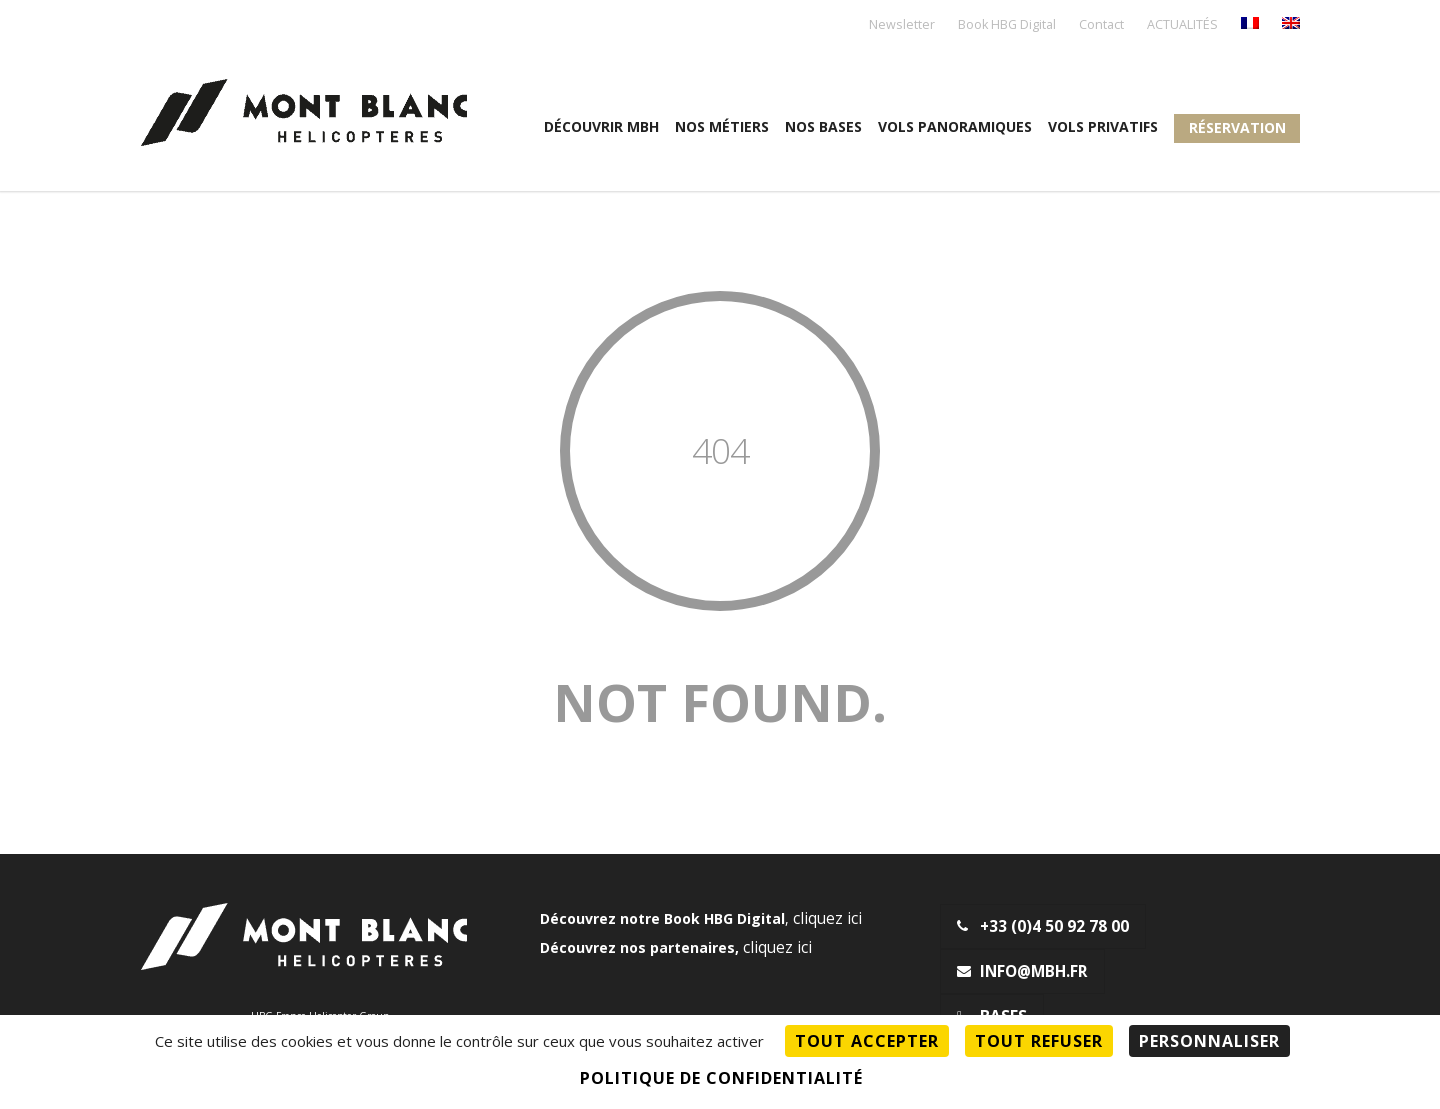  Describe the element at coordinates (867, 1041) in the screenshot. I see `Tout accepter [Cookies : Tout accepter]` at that location.